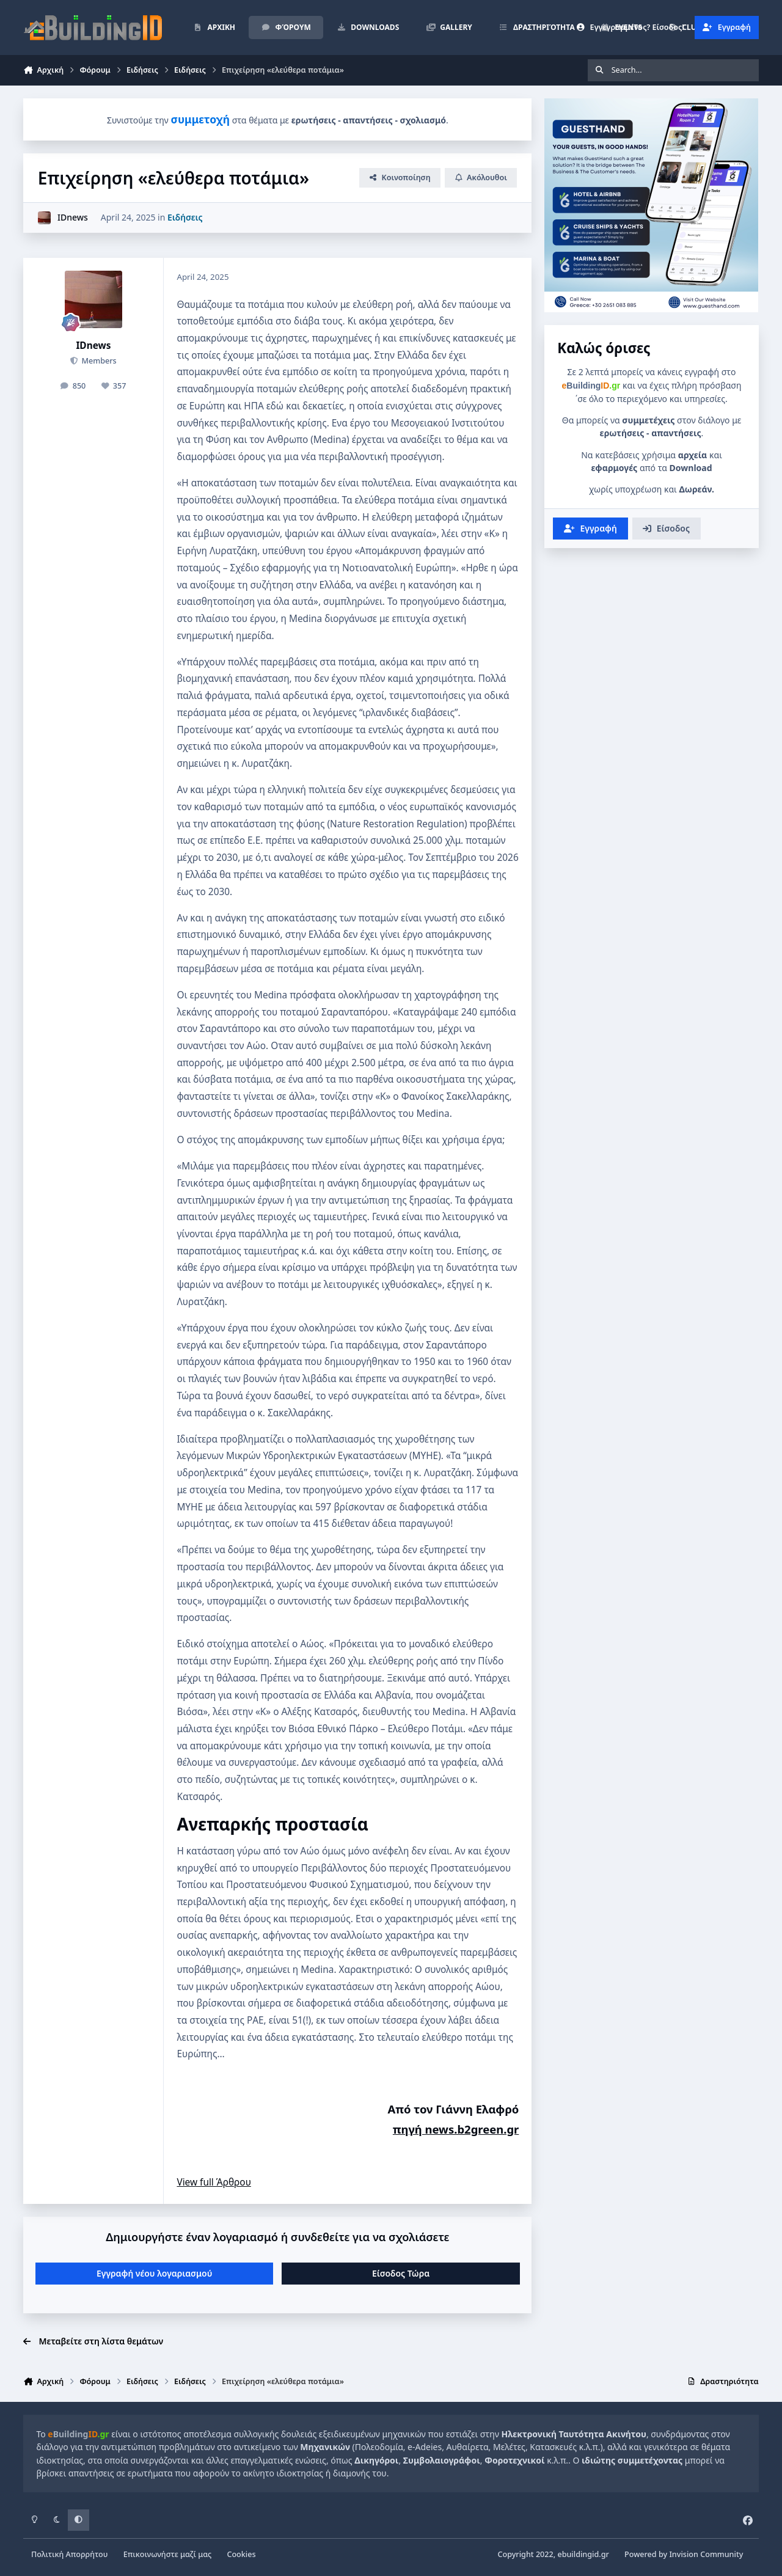 The image size is (782, 2576). What do you see at coordinates (241, 2554) in the screenshot?
I see `Cookies` at bounding box center [241, 2554].